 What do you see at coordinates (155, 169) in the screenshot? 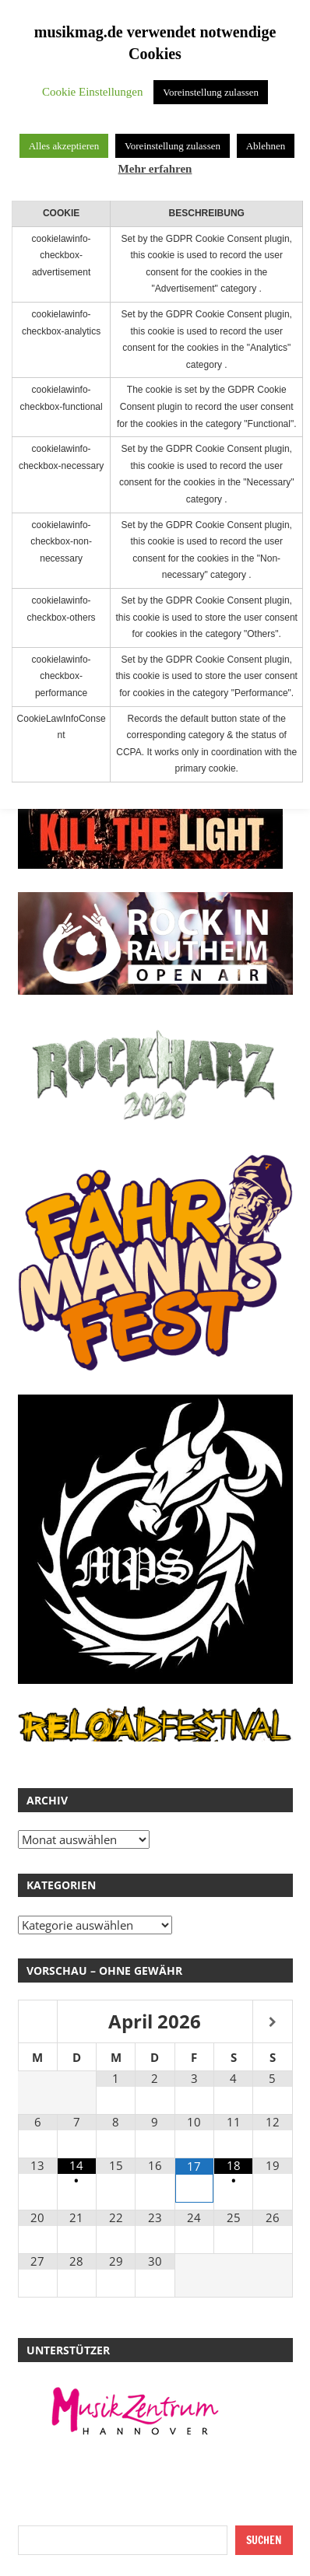
I see `Mehr erfahren` at bounding box center [155, 169].